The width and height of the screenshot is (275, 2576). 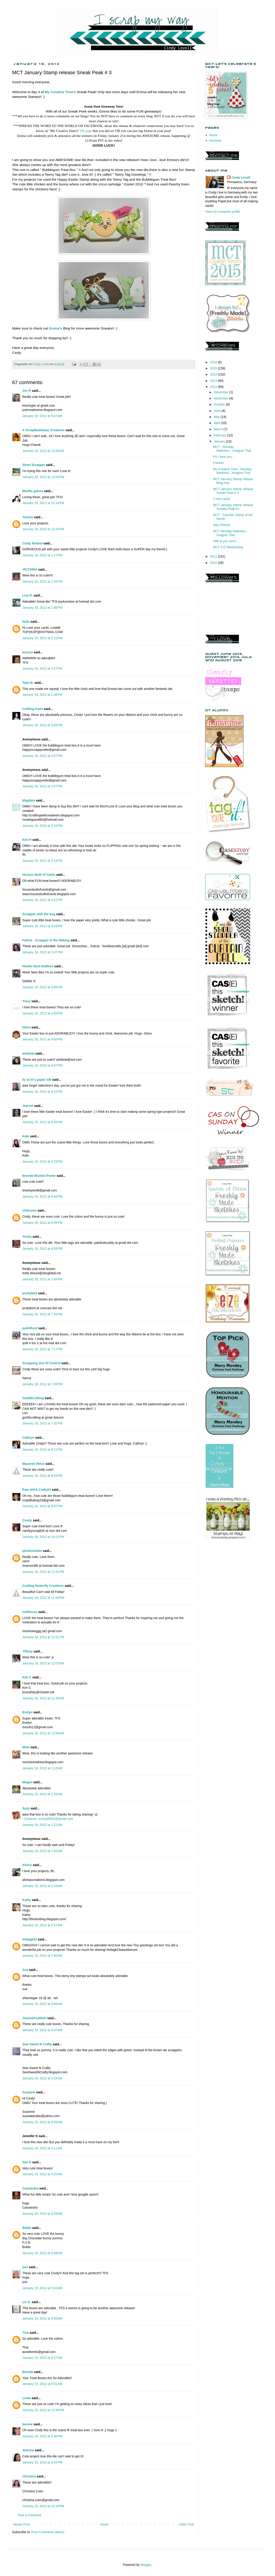 I want to click on January 18, 2012 at 10:12 PM, so click(x=43, y=1537).